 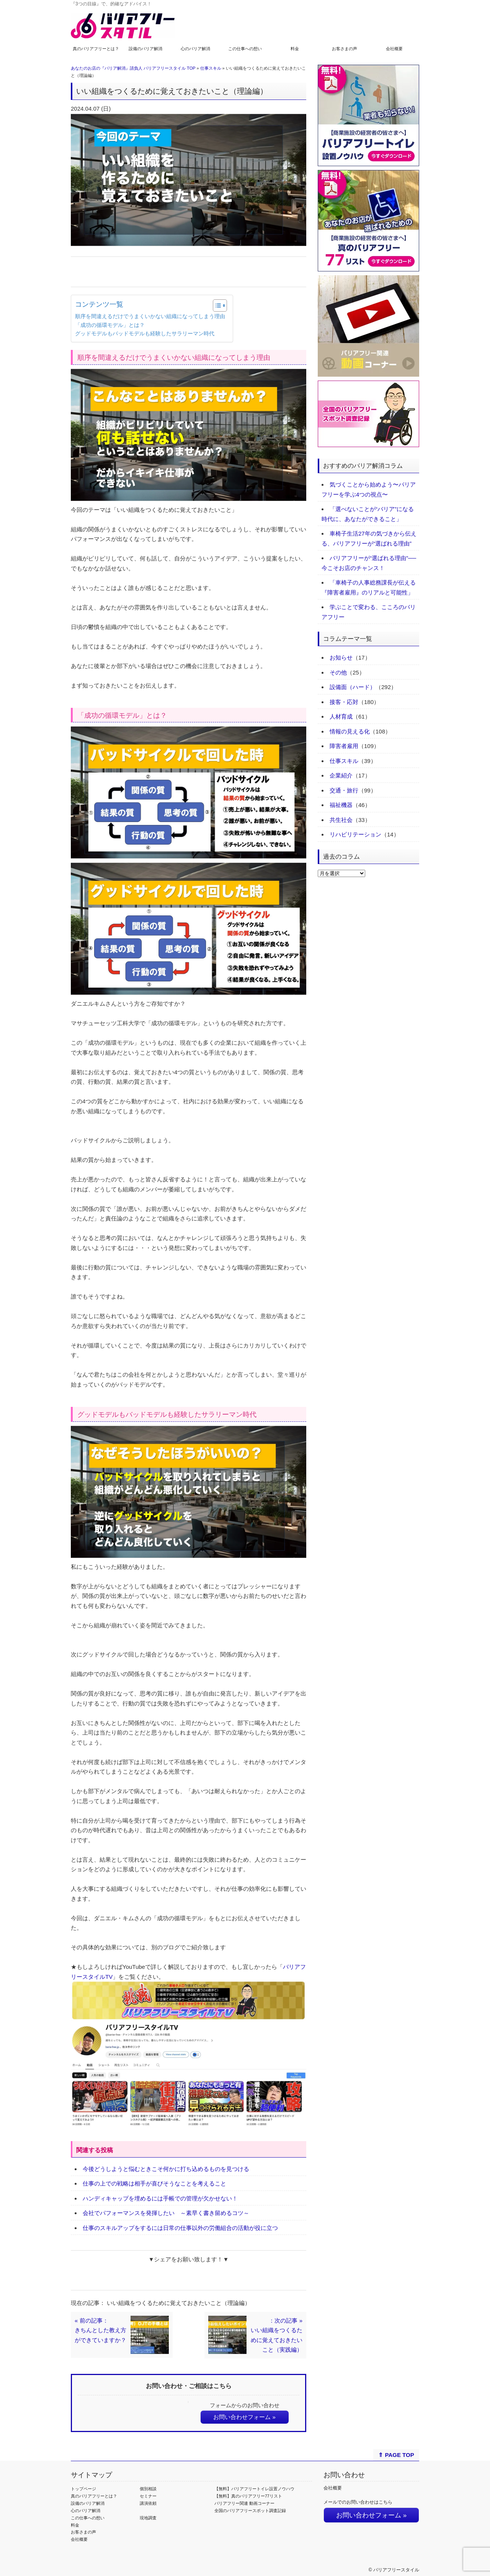 I want to click on 心のバリア解消, so click(x=195, y=48).